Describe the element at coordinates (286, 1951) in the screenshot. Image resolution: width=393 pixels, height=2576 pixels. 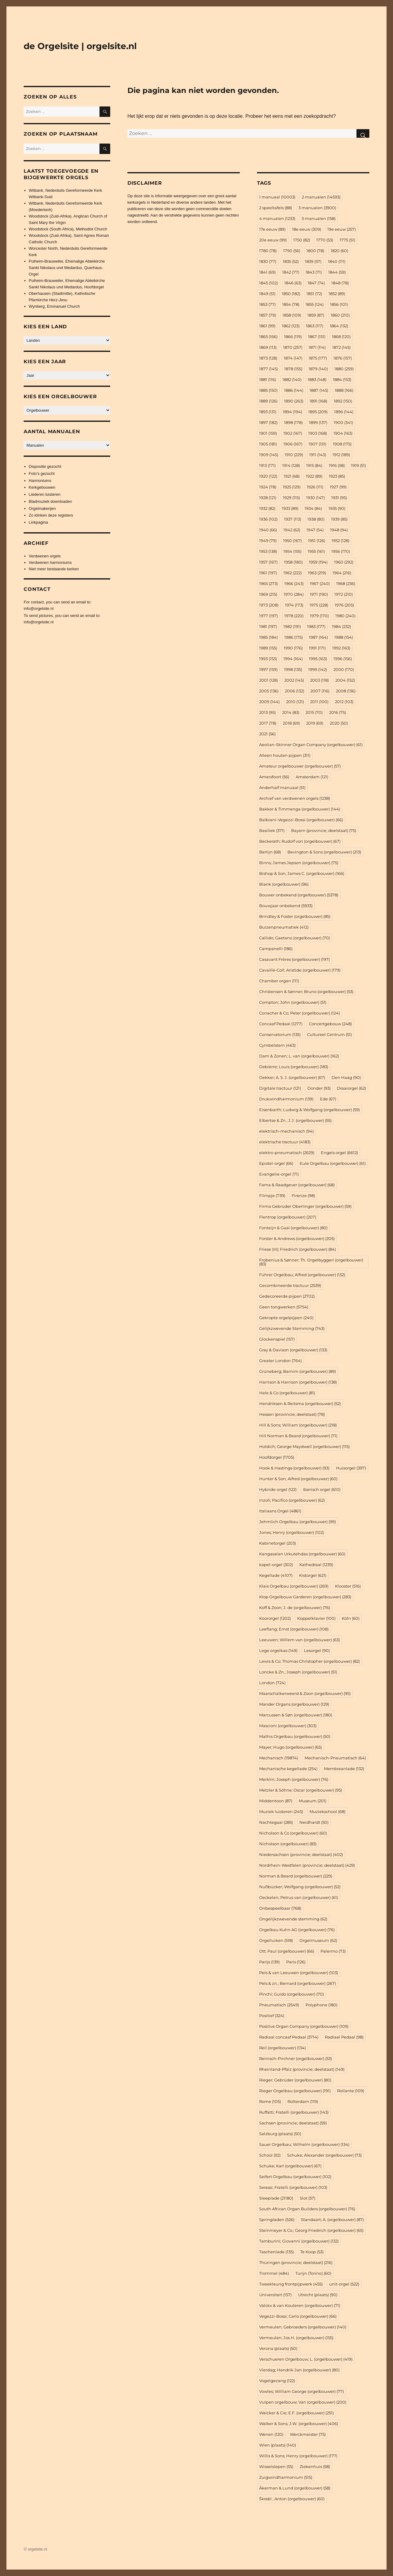
I see `Ott; Paul (orgelbouwer) [Ott; Paul (orgelbouwer) (66 items)]` at that location.